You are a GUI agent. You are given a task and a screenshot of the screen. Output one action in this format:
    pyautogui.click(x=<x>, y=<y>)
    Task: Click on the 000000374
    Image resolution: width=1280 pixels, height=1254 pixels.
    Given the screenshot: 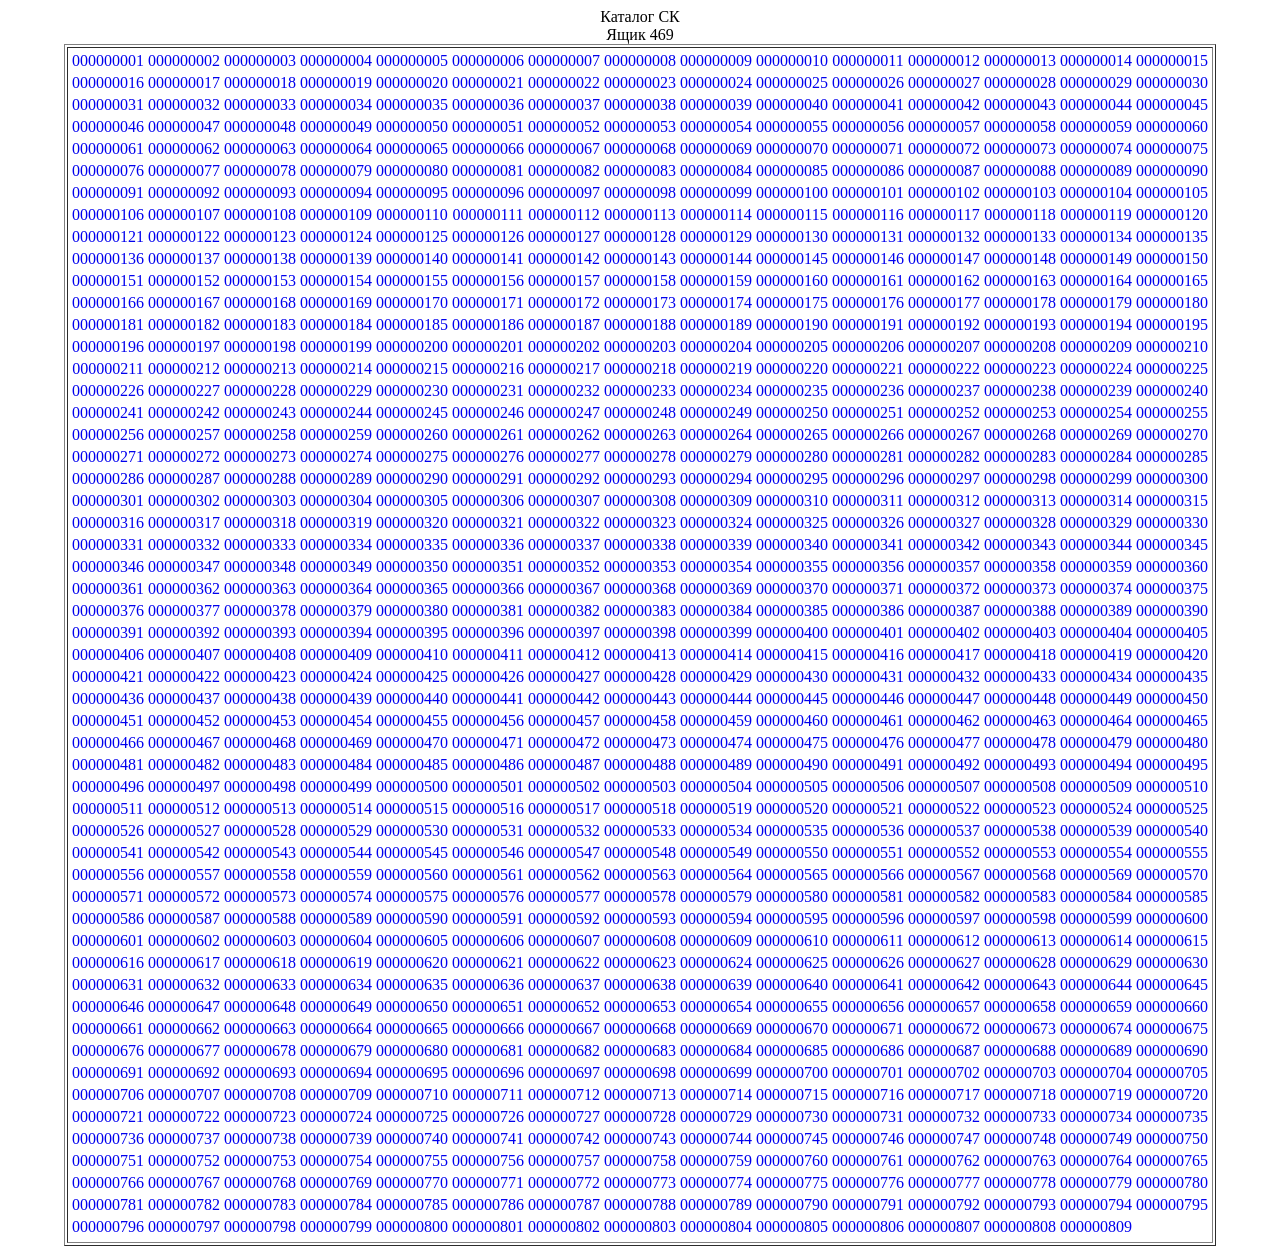 What is the action you would take?
    pyautogui.click(x=1096, y=588)
    